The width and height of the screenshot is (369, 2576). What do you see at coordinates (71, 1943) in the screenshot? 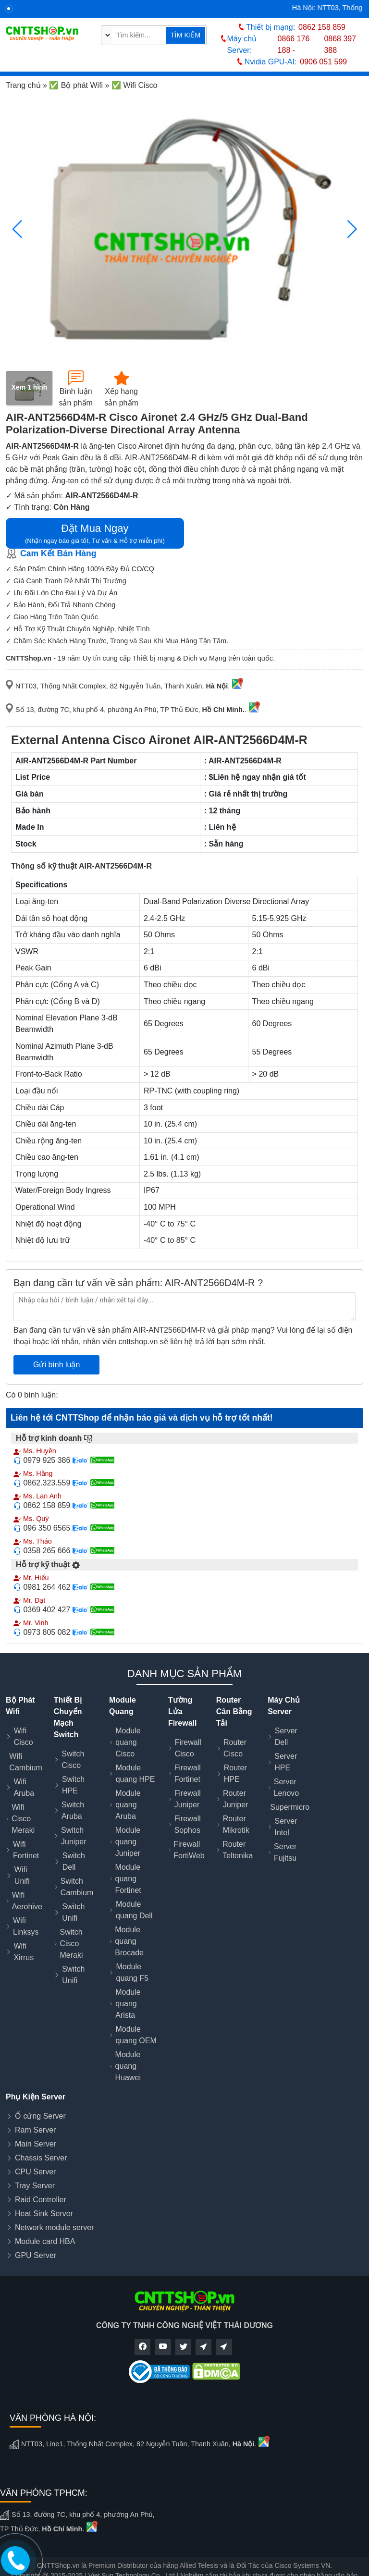
I see `Switch Cisco Meraki` at bounding box center [71, 1943].